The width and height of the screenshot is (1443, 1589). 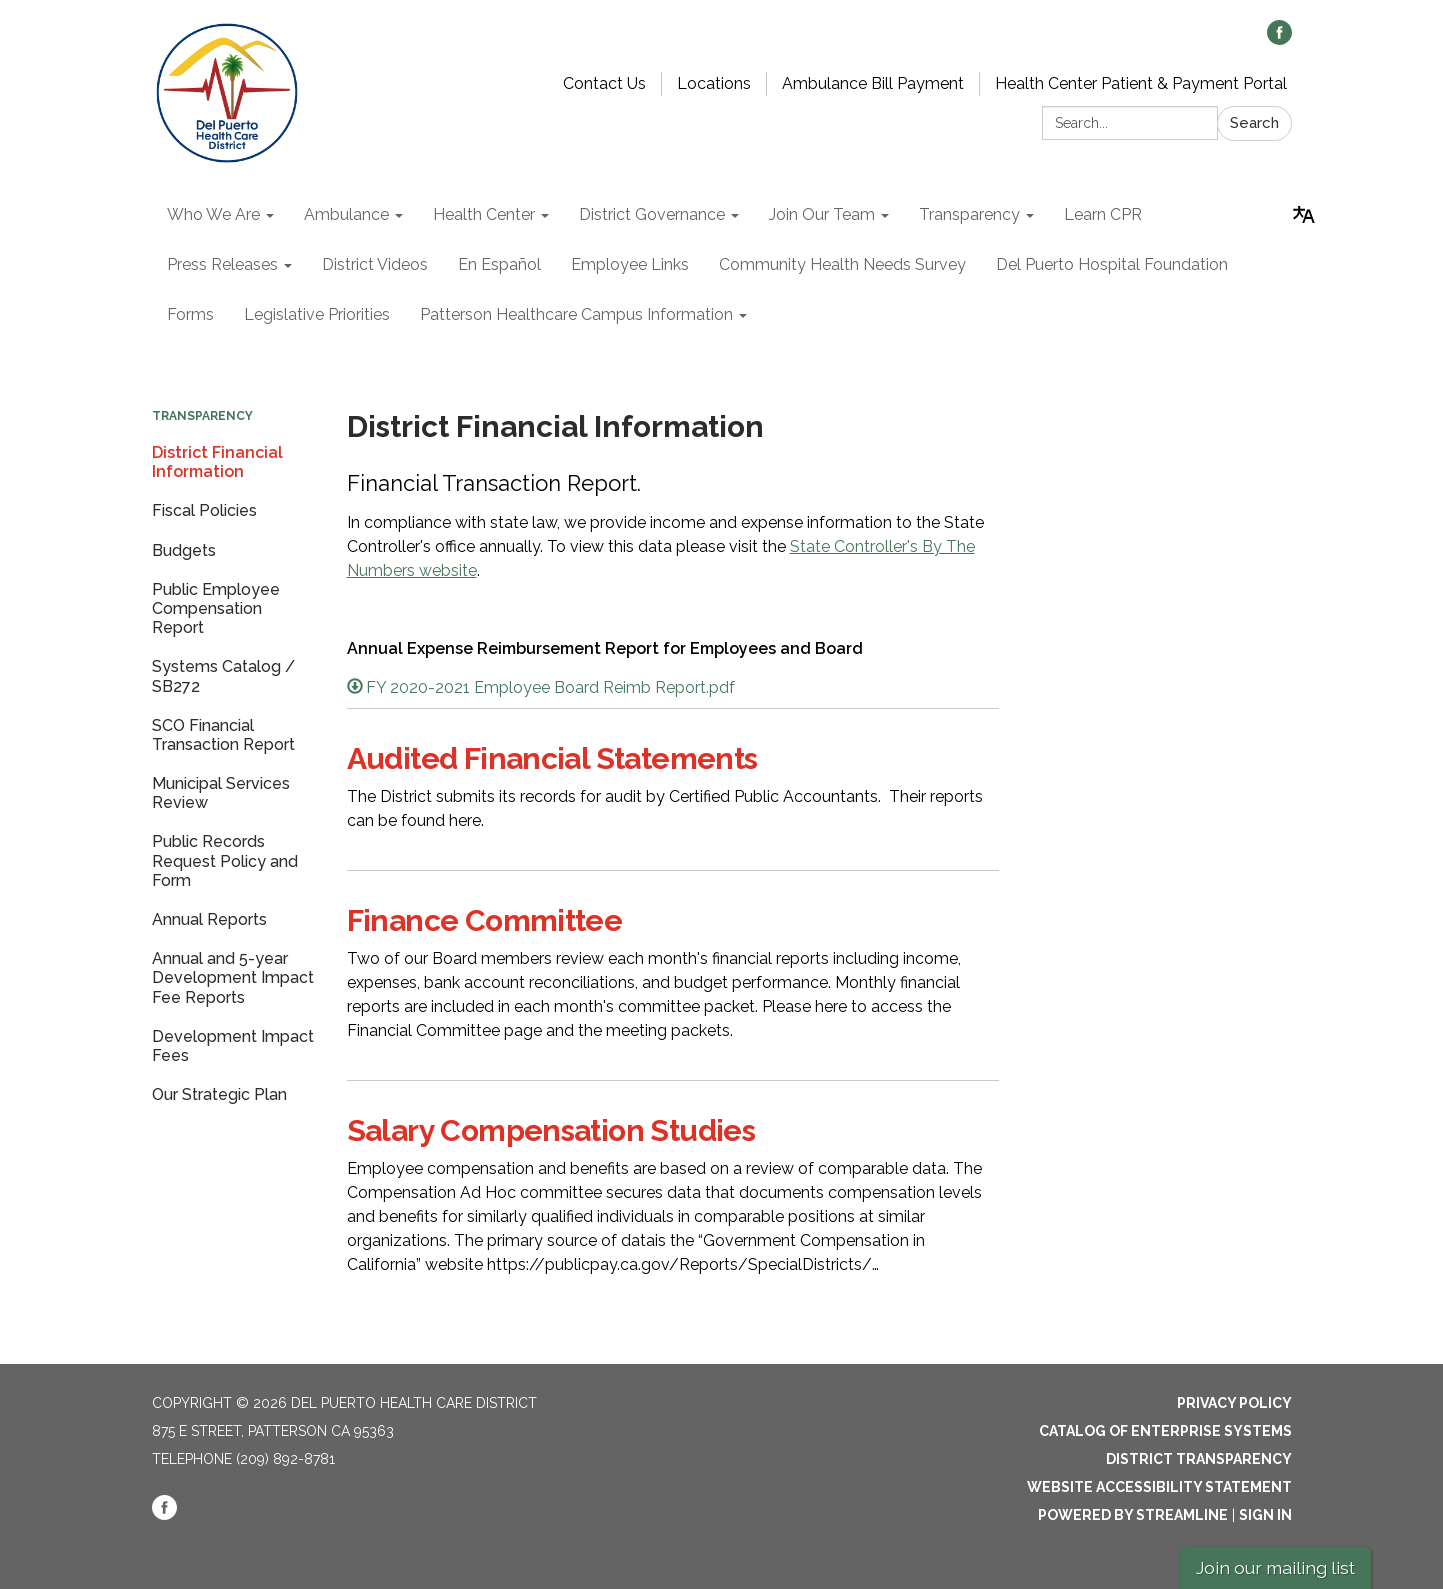 I want to click on [facebook], so click(x=1279, y=39).